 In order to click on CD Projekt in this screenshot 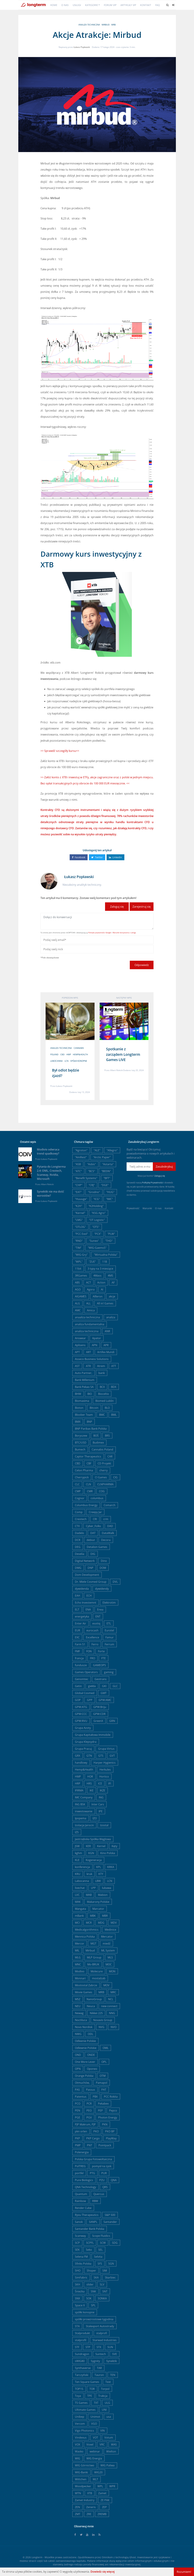, I will do `click(104, 1463)`.